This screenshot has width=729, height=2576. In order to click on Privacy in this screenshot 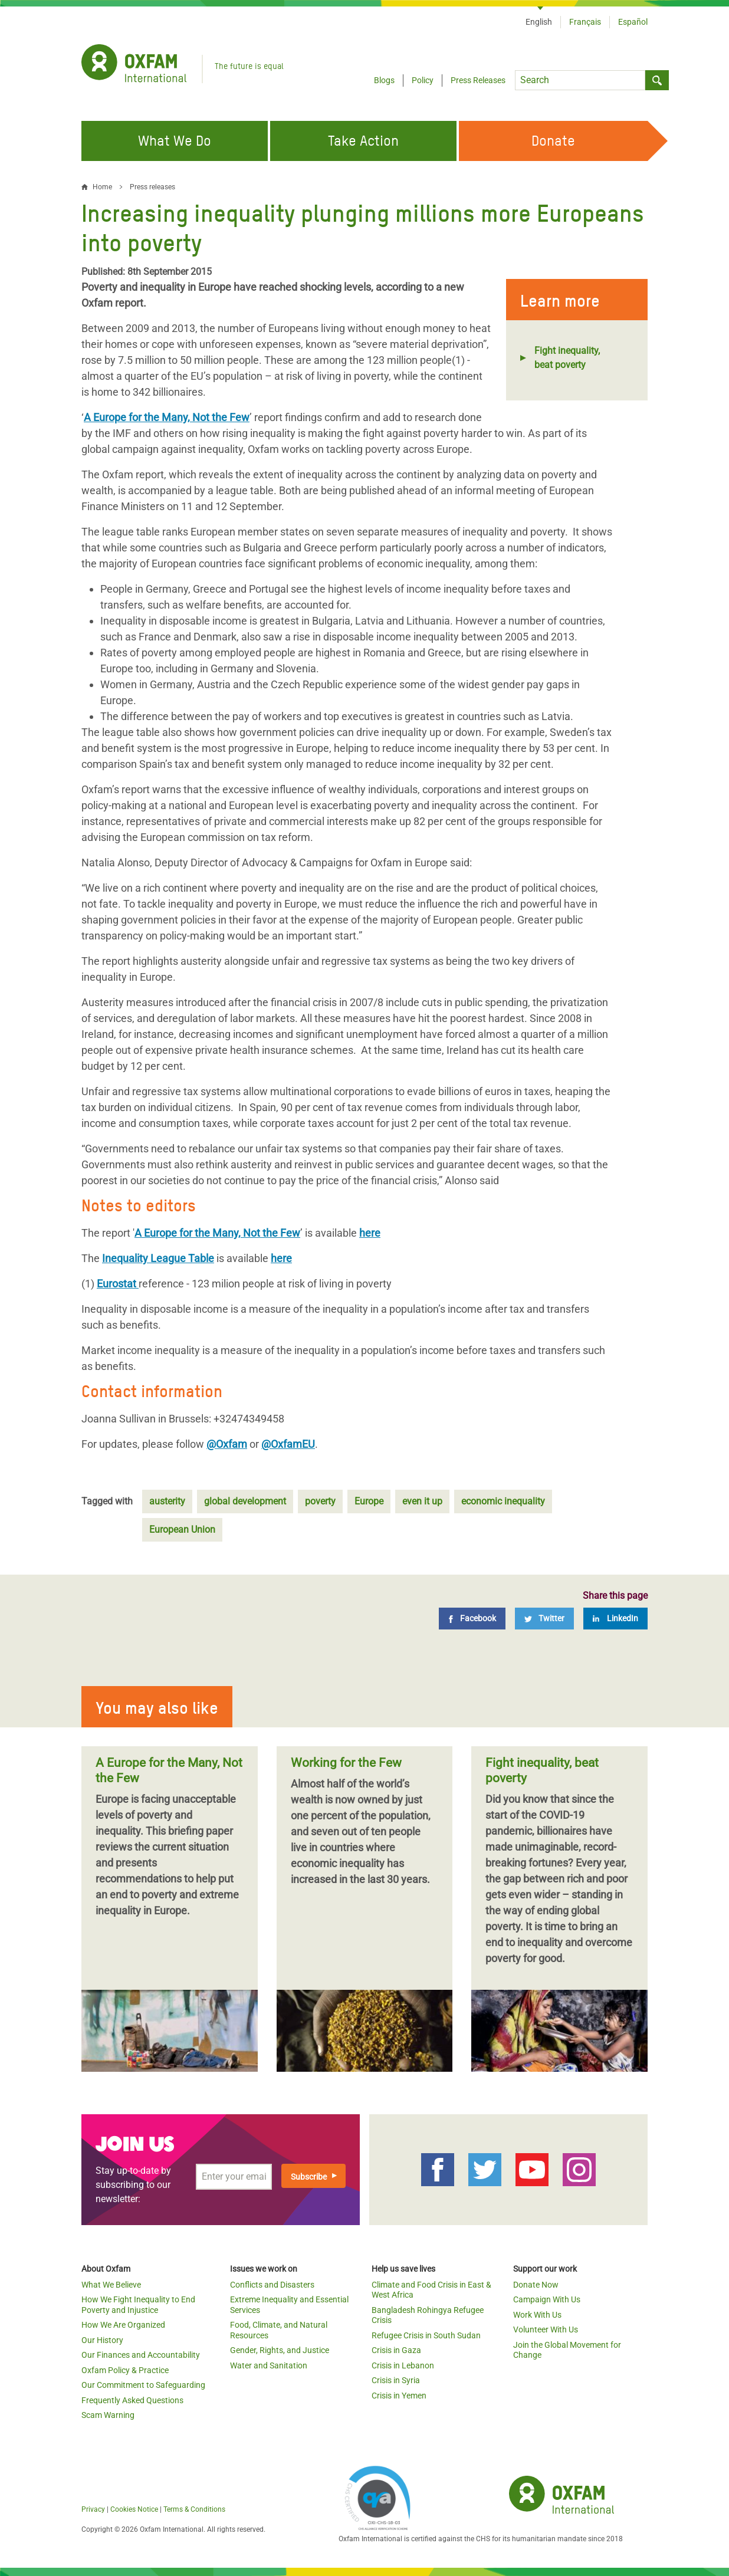, I will do `click(93, 2509)`.